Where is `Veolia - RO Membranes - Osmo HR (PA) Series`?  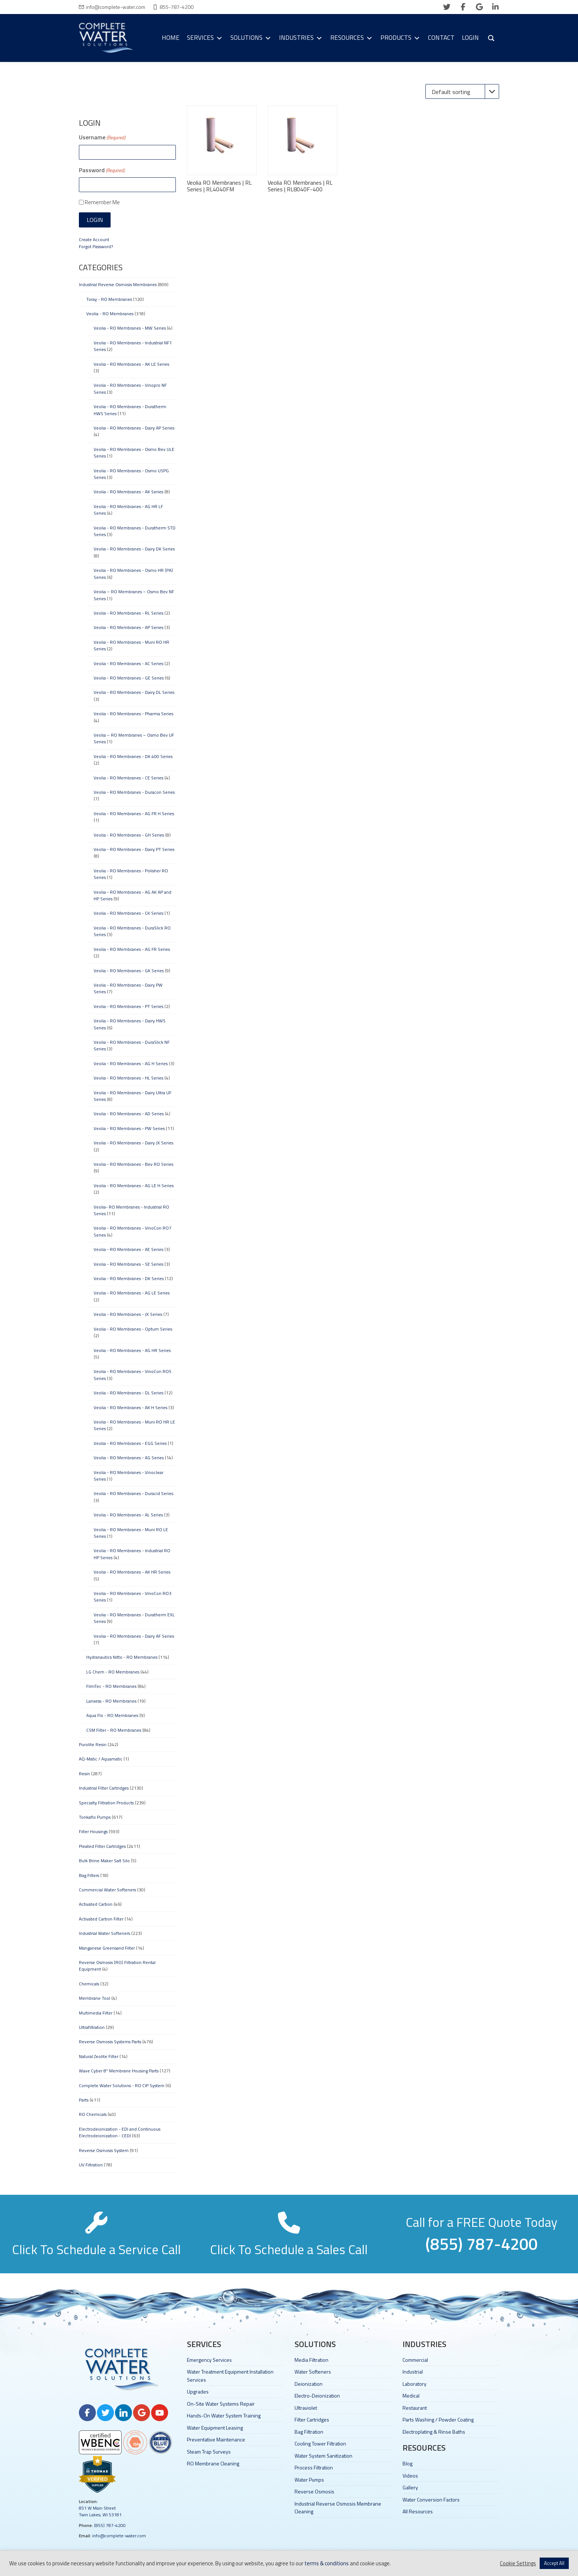
Veolia - RO Membranes - Osmo HR (PA) Series is located at coordinates (133, 573).